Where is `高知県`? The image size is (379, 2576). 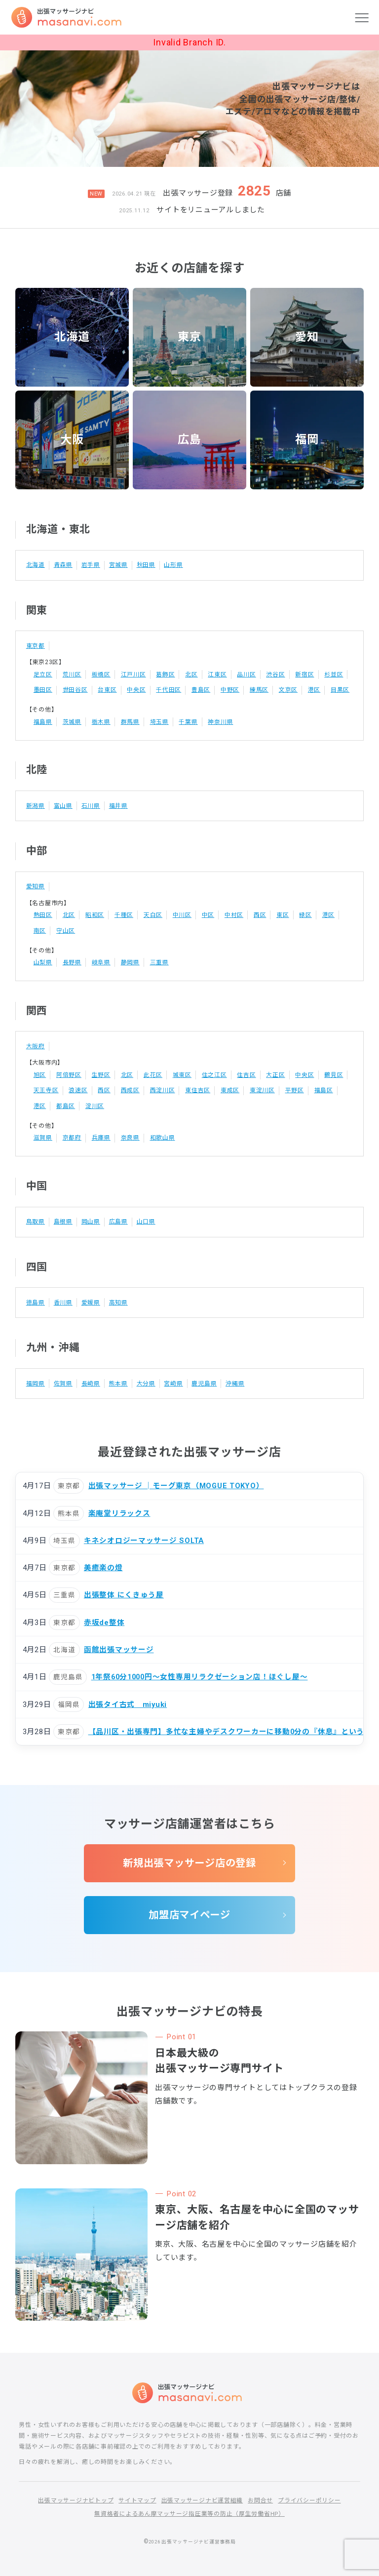 高知県 is located at coordinates (118, 1300).